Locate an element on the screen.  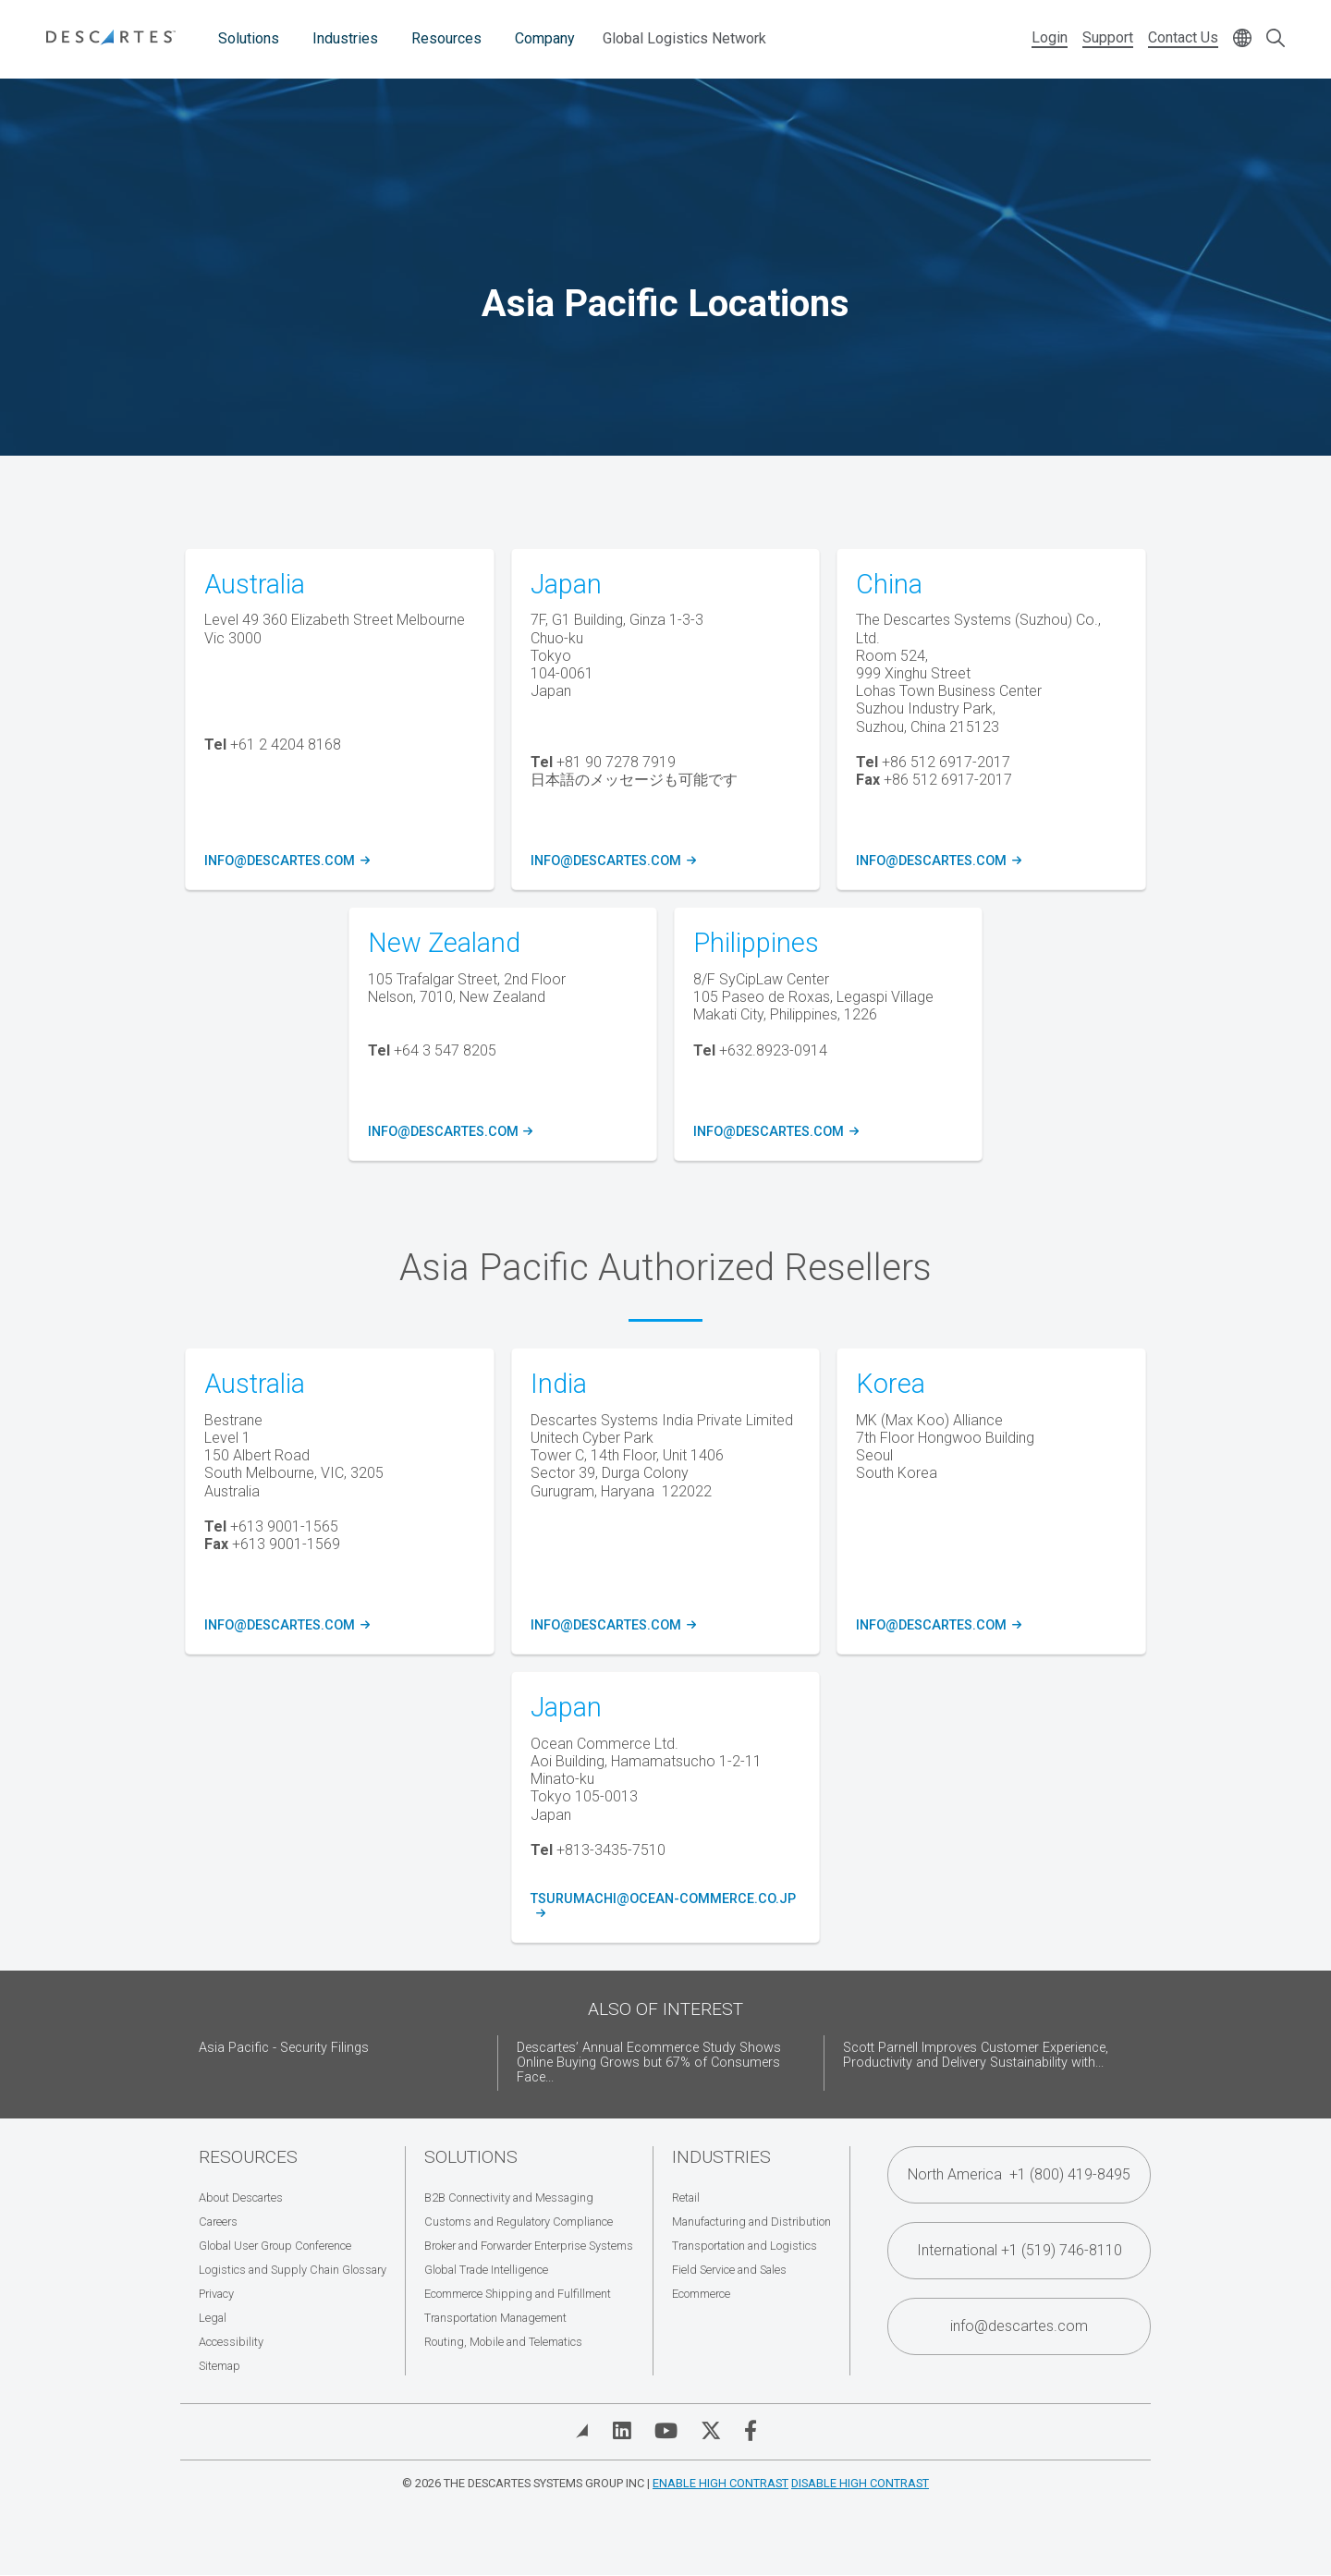
Transportation and Logistics is located at coordinates (744, 2245).